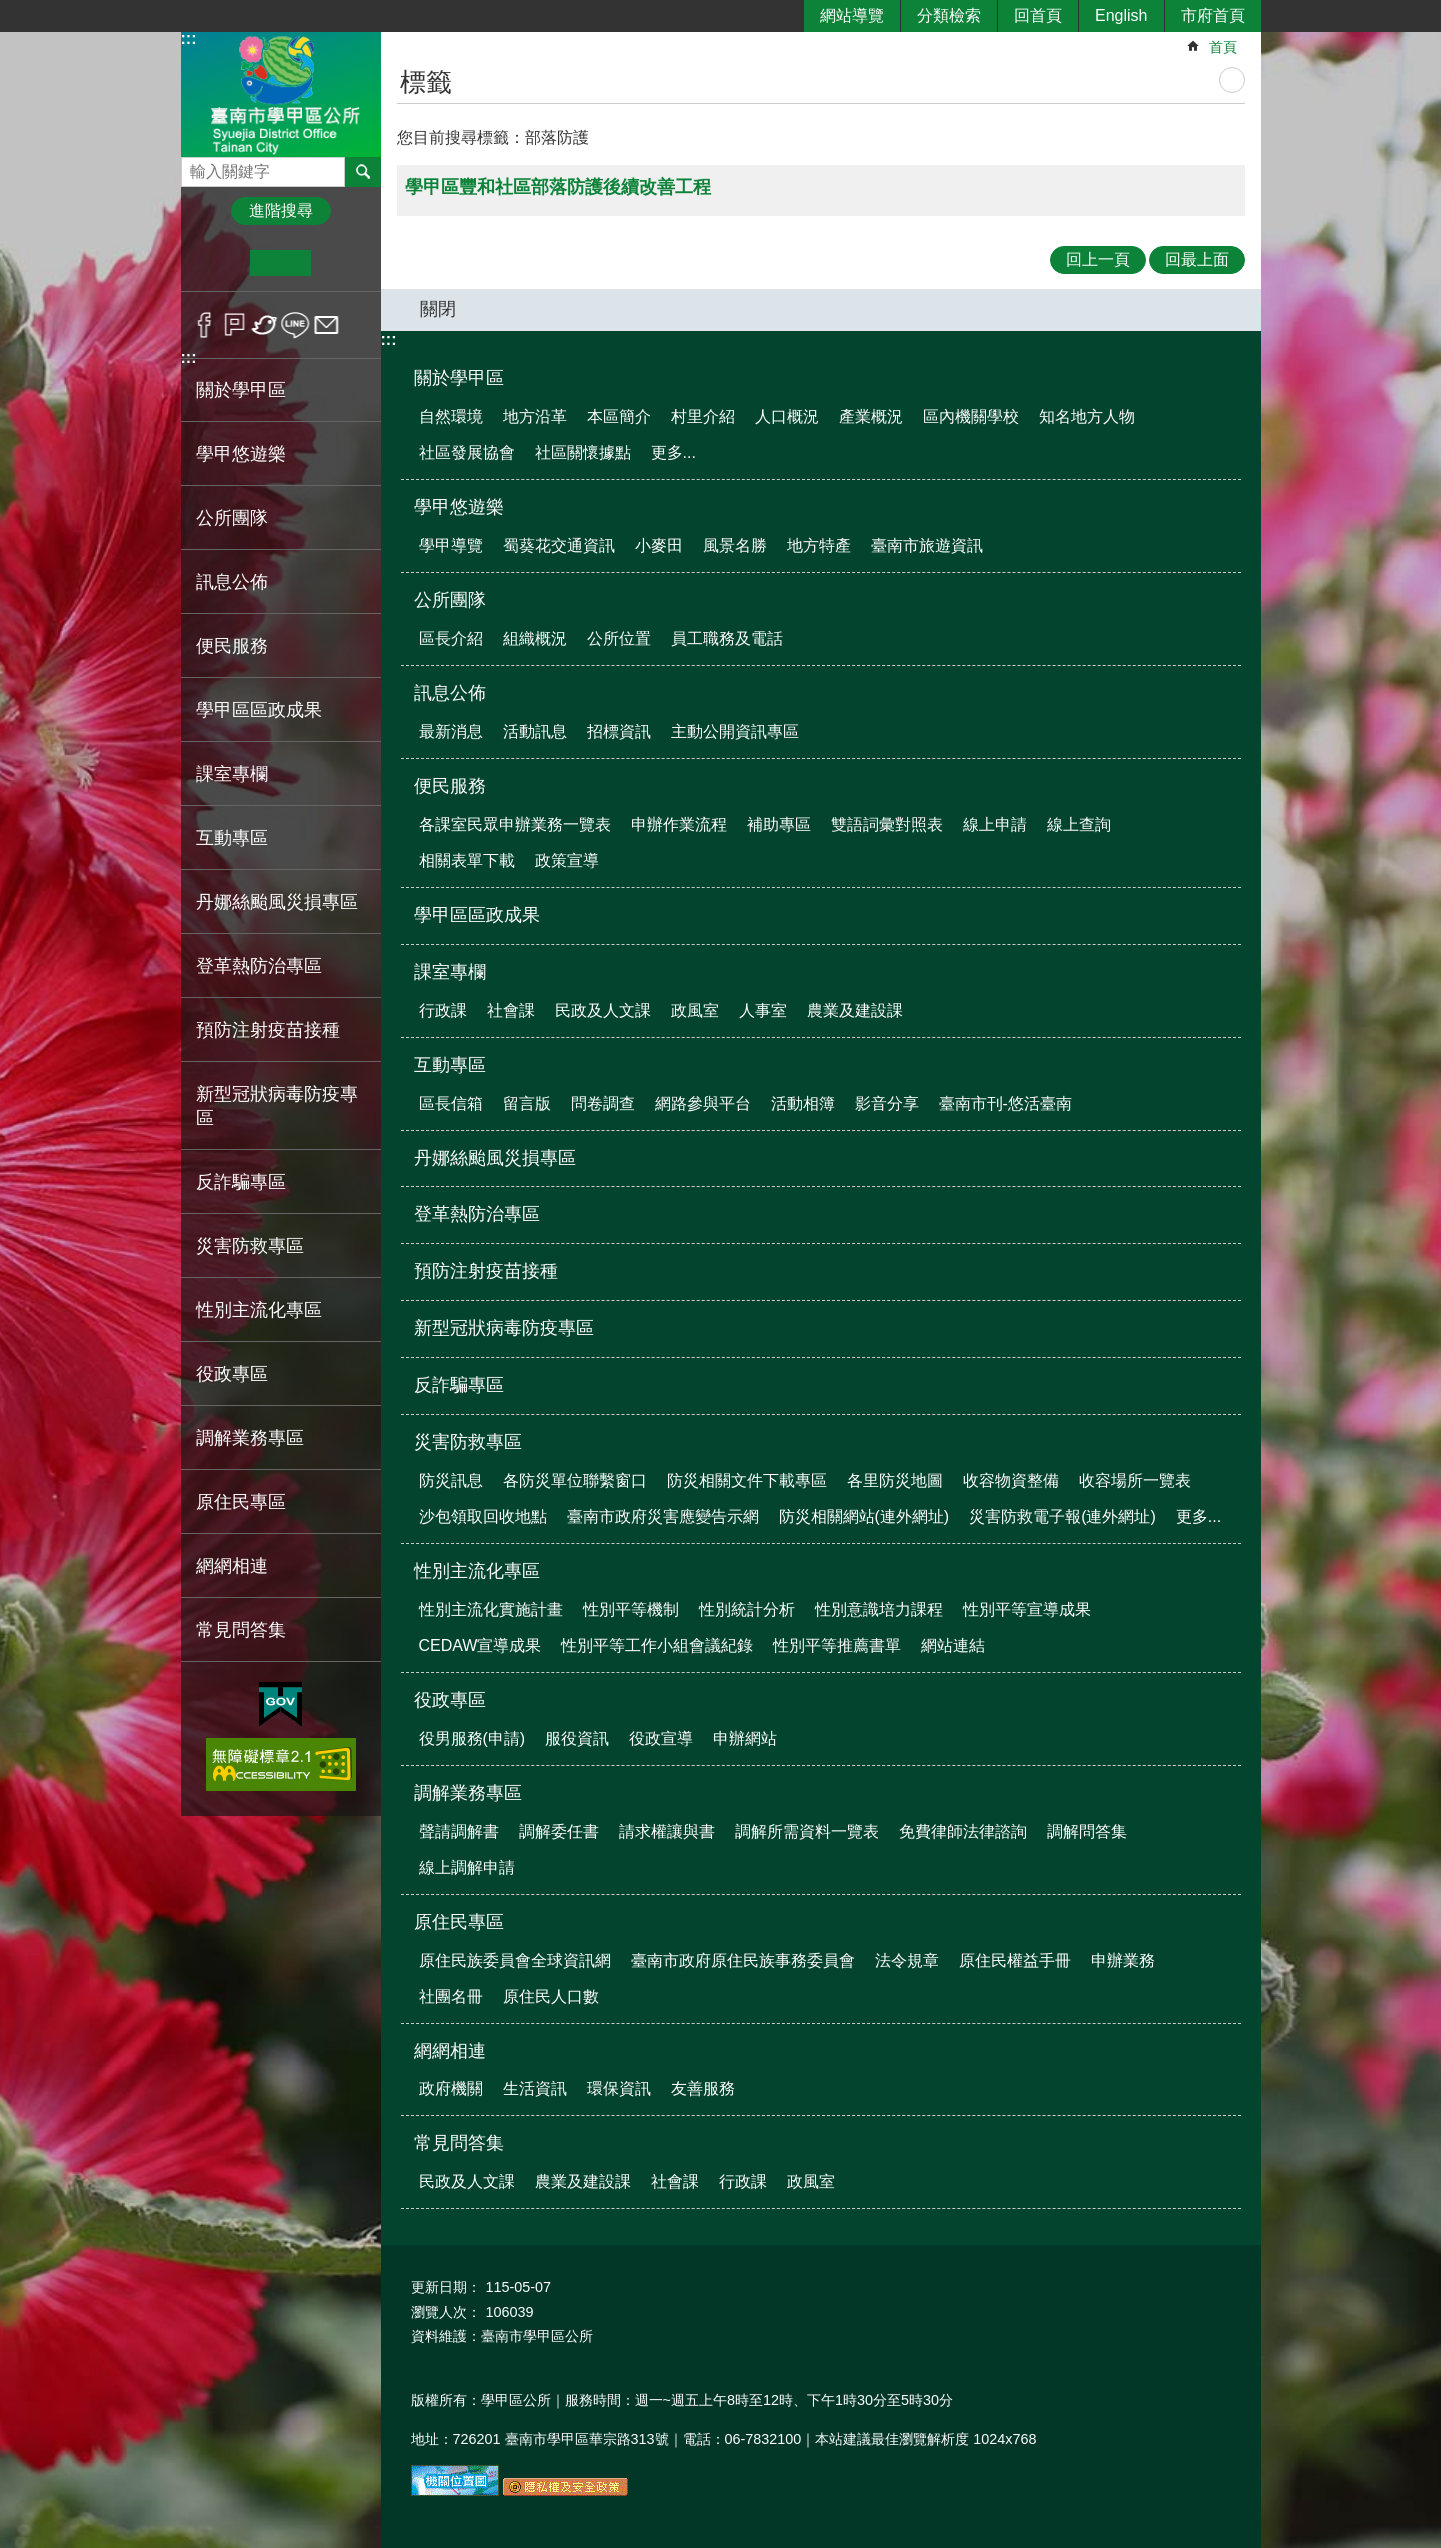  What do you see at coordinates (855, 1010) in the screenshot?
I see `農業及建設課` at bounding box center [855, 1010].